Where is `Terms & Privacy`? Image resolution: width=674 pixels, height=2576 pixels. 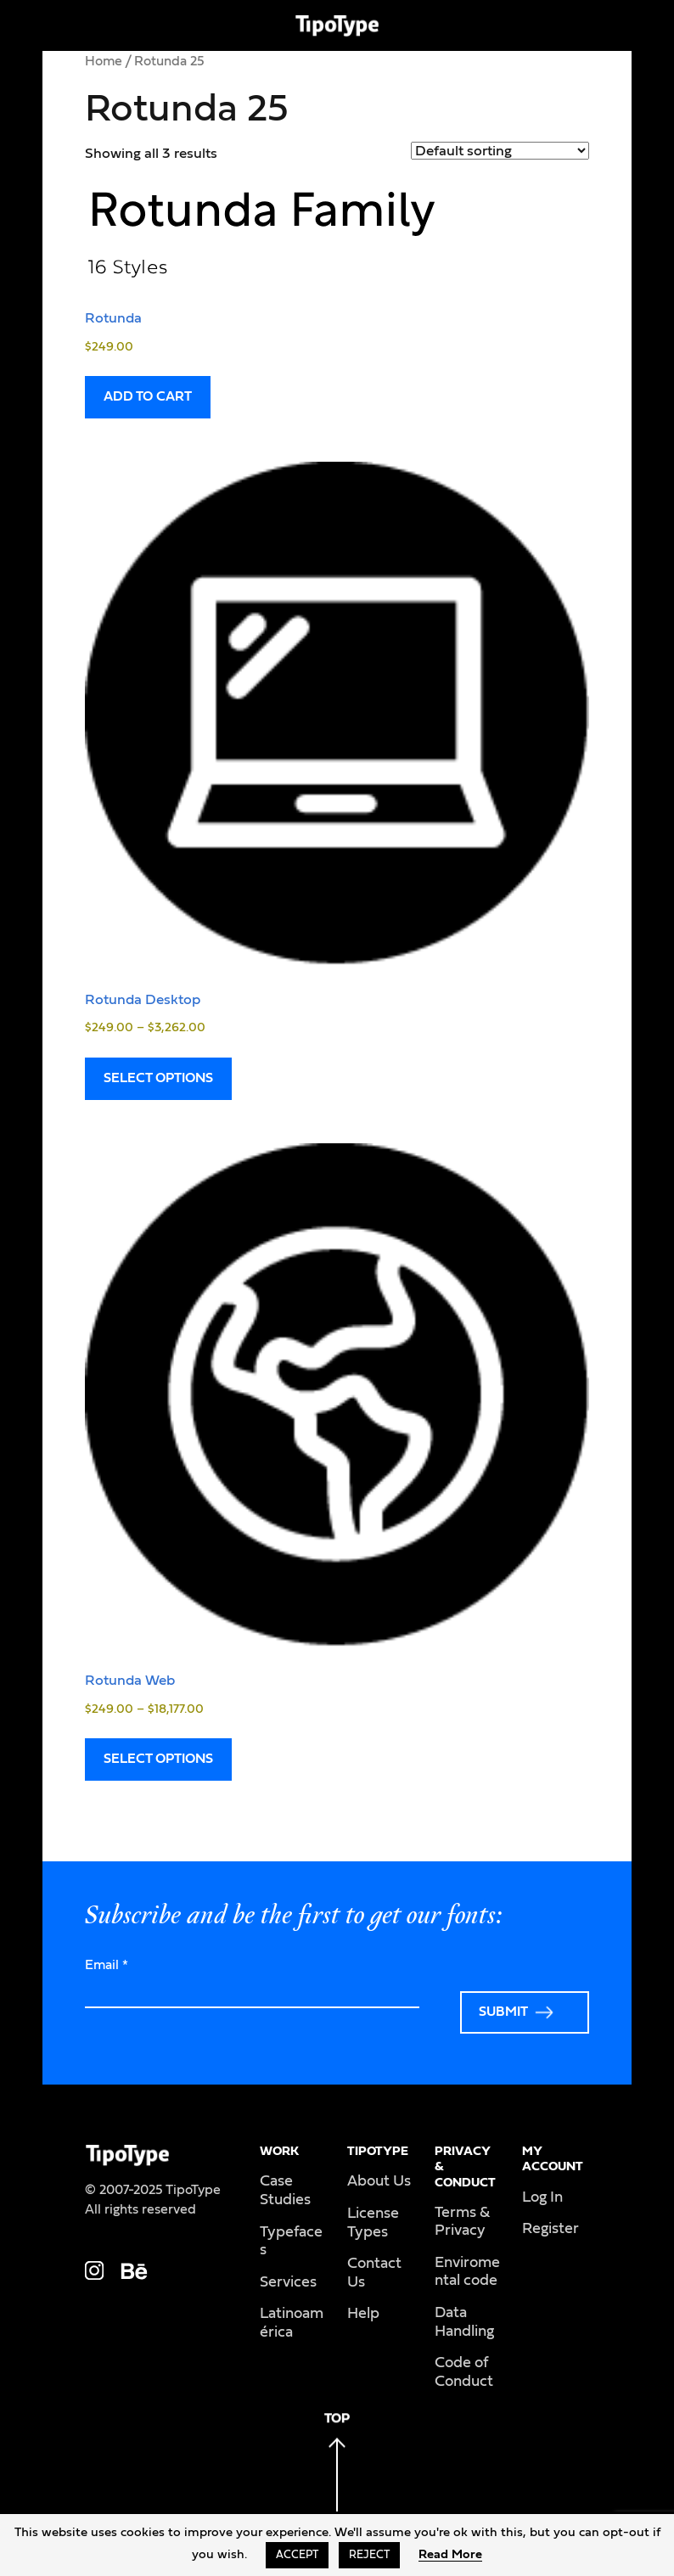
Terms & Privacy is located at coordinates (462, 2222).